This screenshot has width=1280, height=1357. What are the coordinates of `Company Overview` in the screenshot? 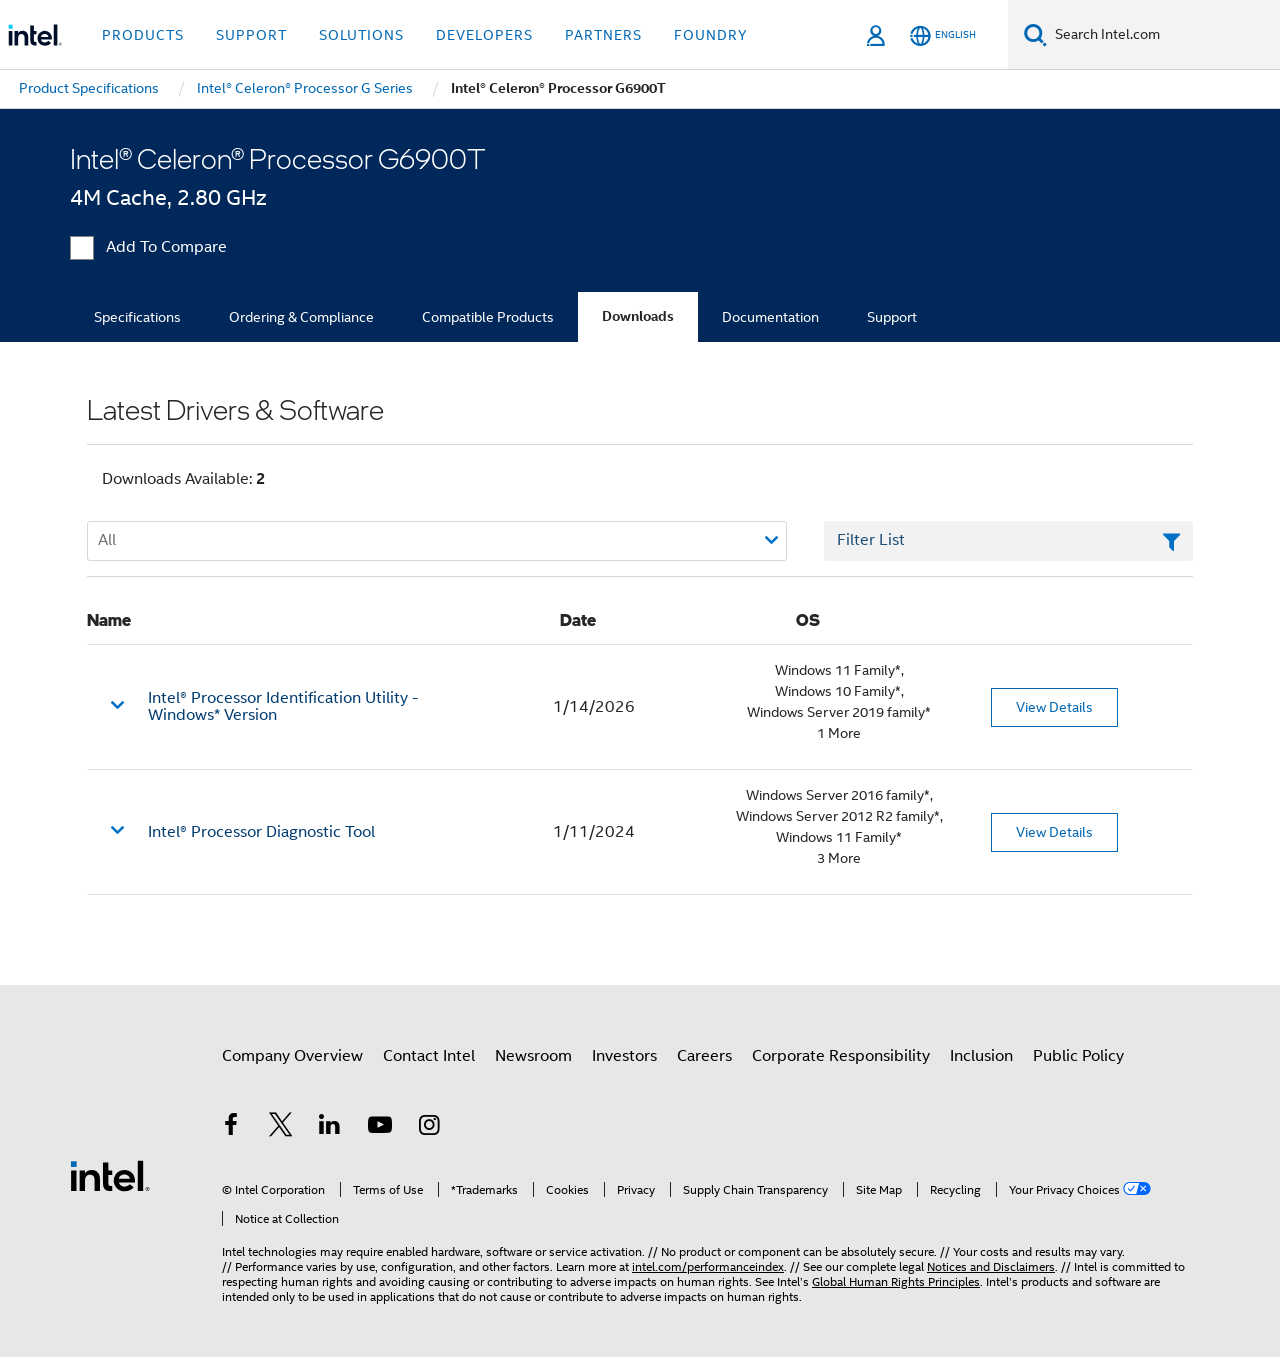 It's located at (292, 1056).